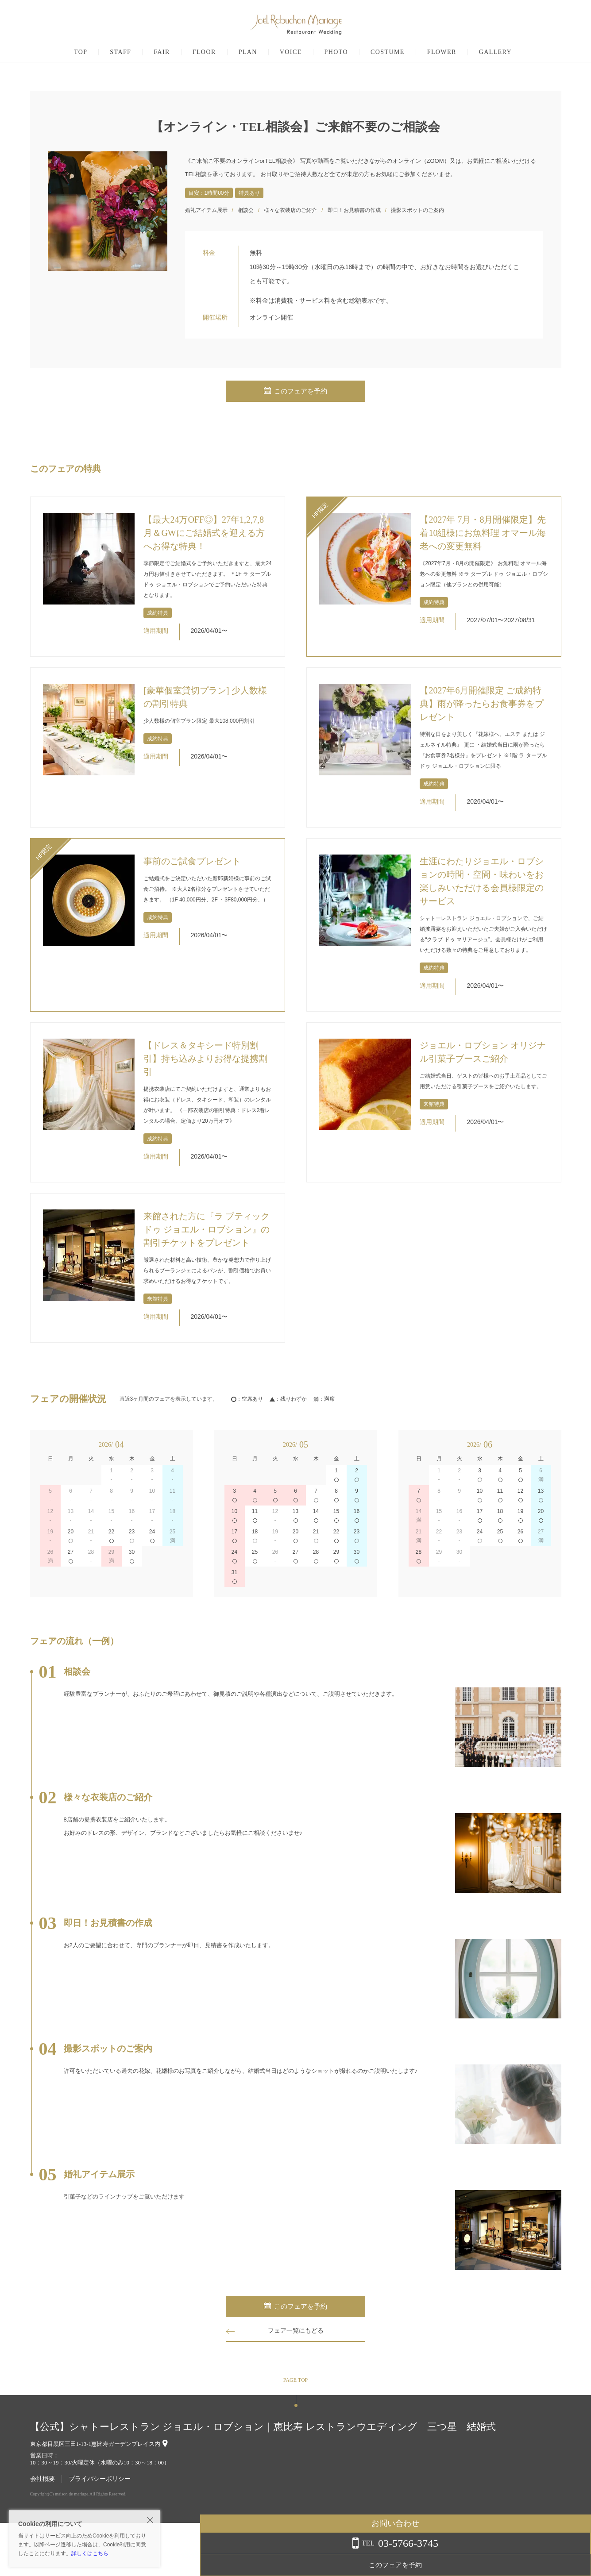 This screenshot has width=591, height=2576. What do you see at coordinates (162, 52) in the screenshot?
I see `FAIR` at bounding box center [162, 52].